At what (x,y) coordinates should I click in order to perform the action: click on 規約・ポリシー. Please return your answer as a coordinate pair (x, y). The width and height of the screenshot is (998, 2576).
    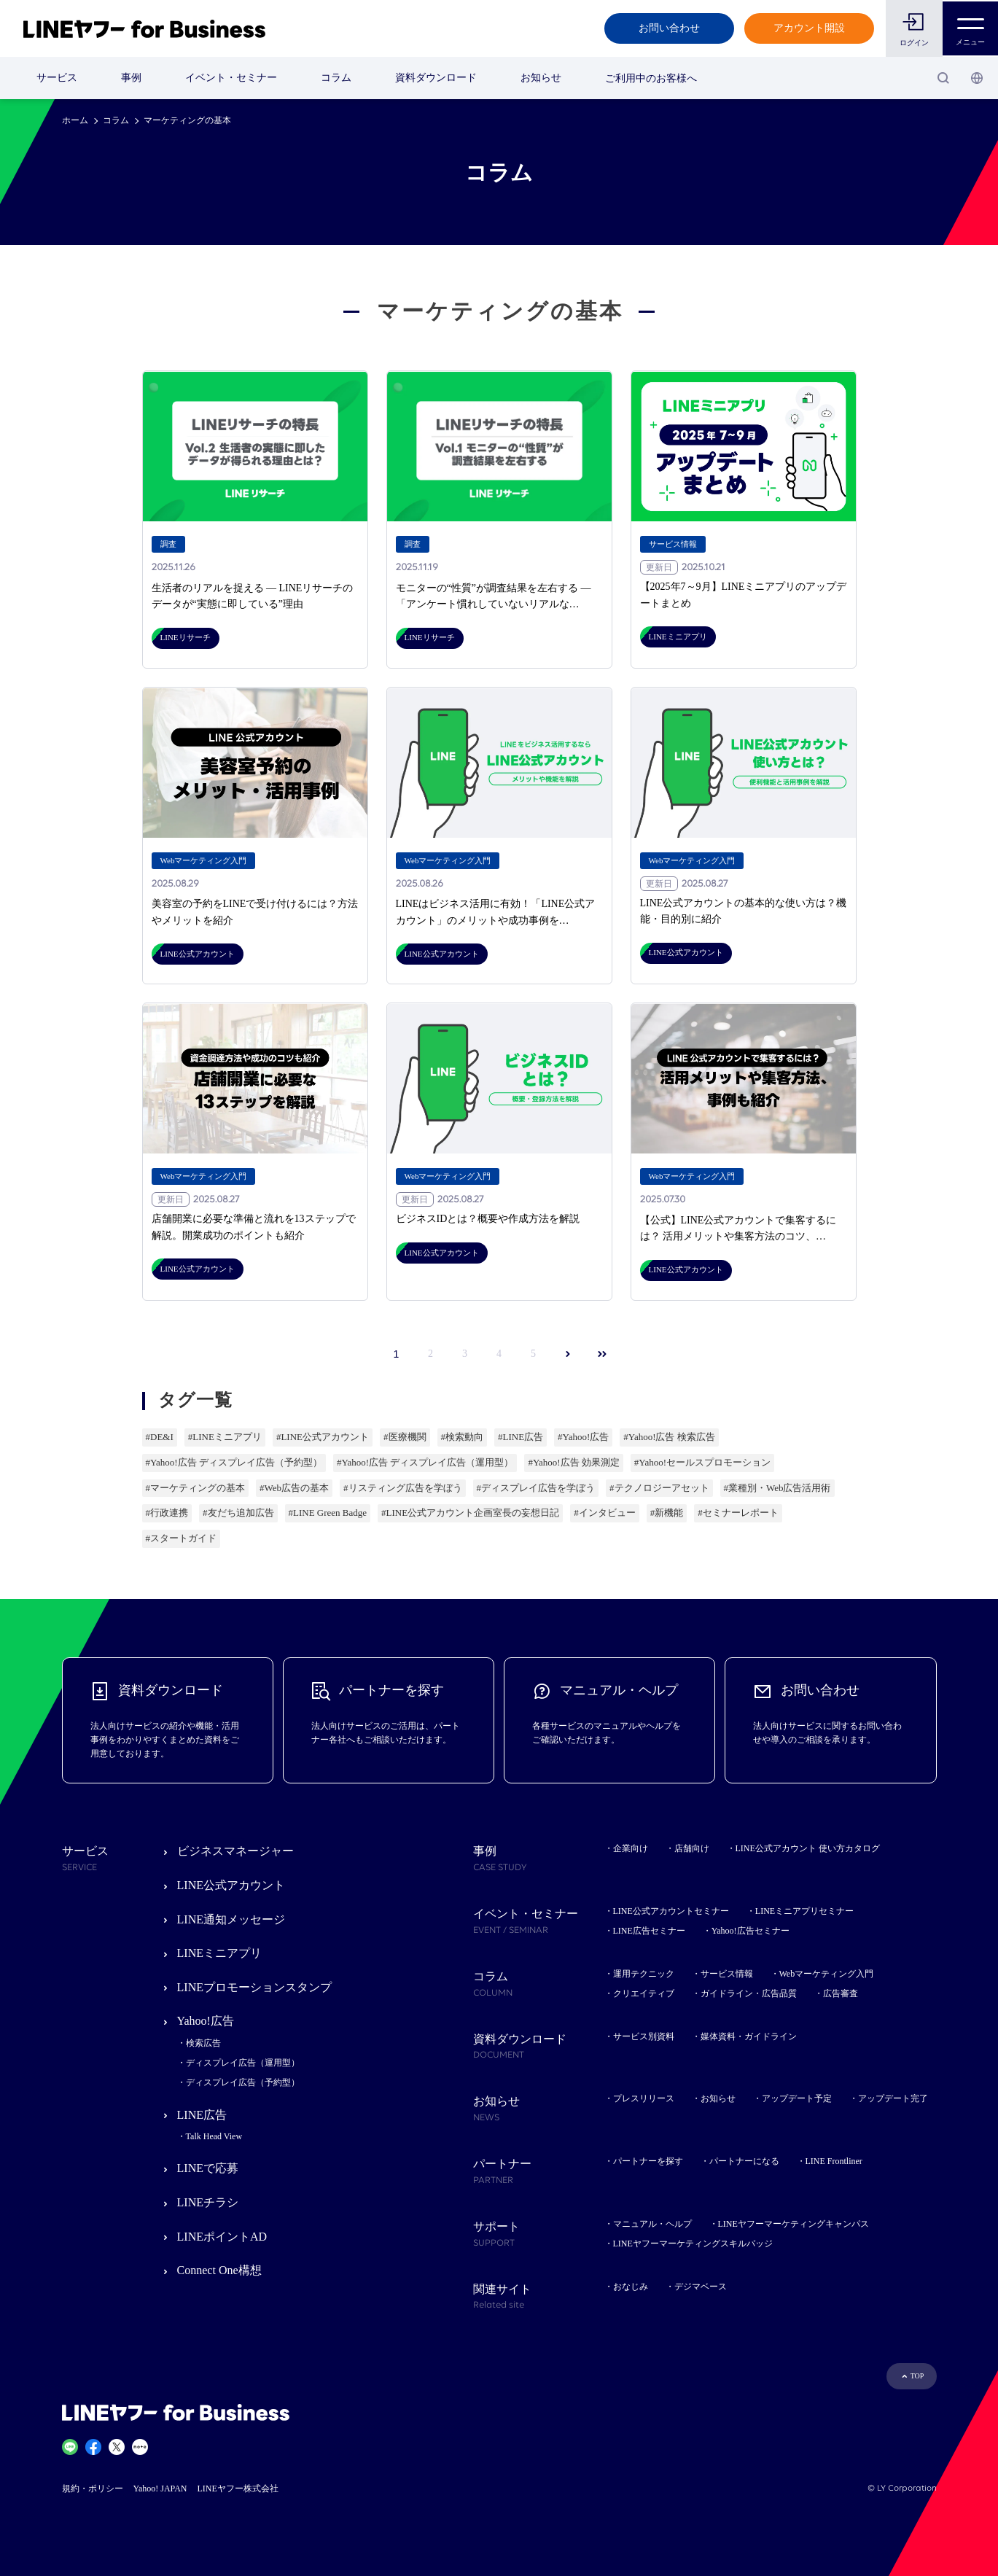
    Looking at the image, I should click on (92, 2488).